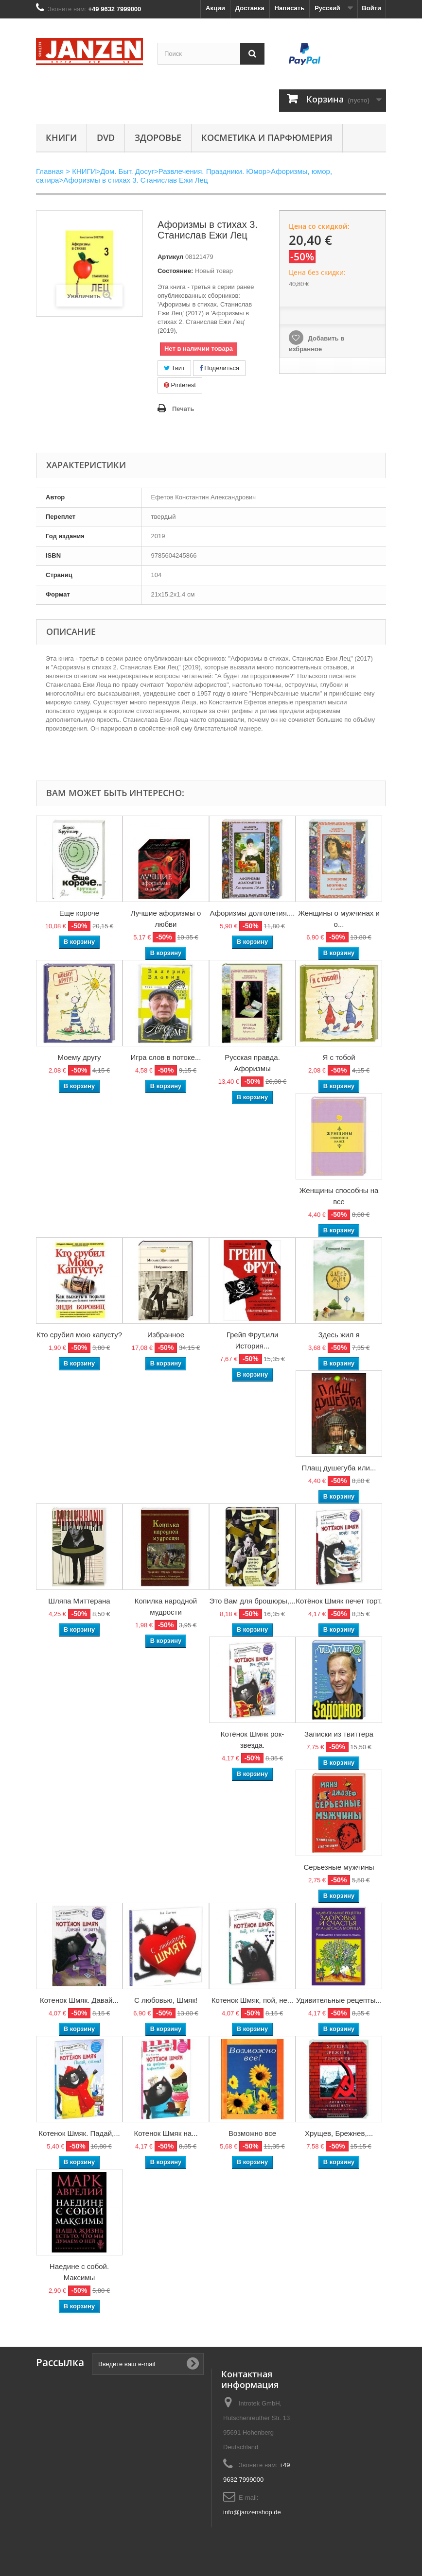 The image size is (422, 2576). Describe the element at coordinates (79, 2000) in the screenshot. I see `Котенок Шмяк. Давай...` at that location.